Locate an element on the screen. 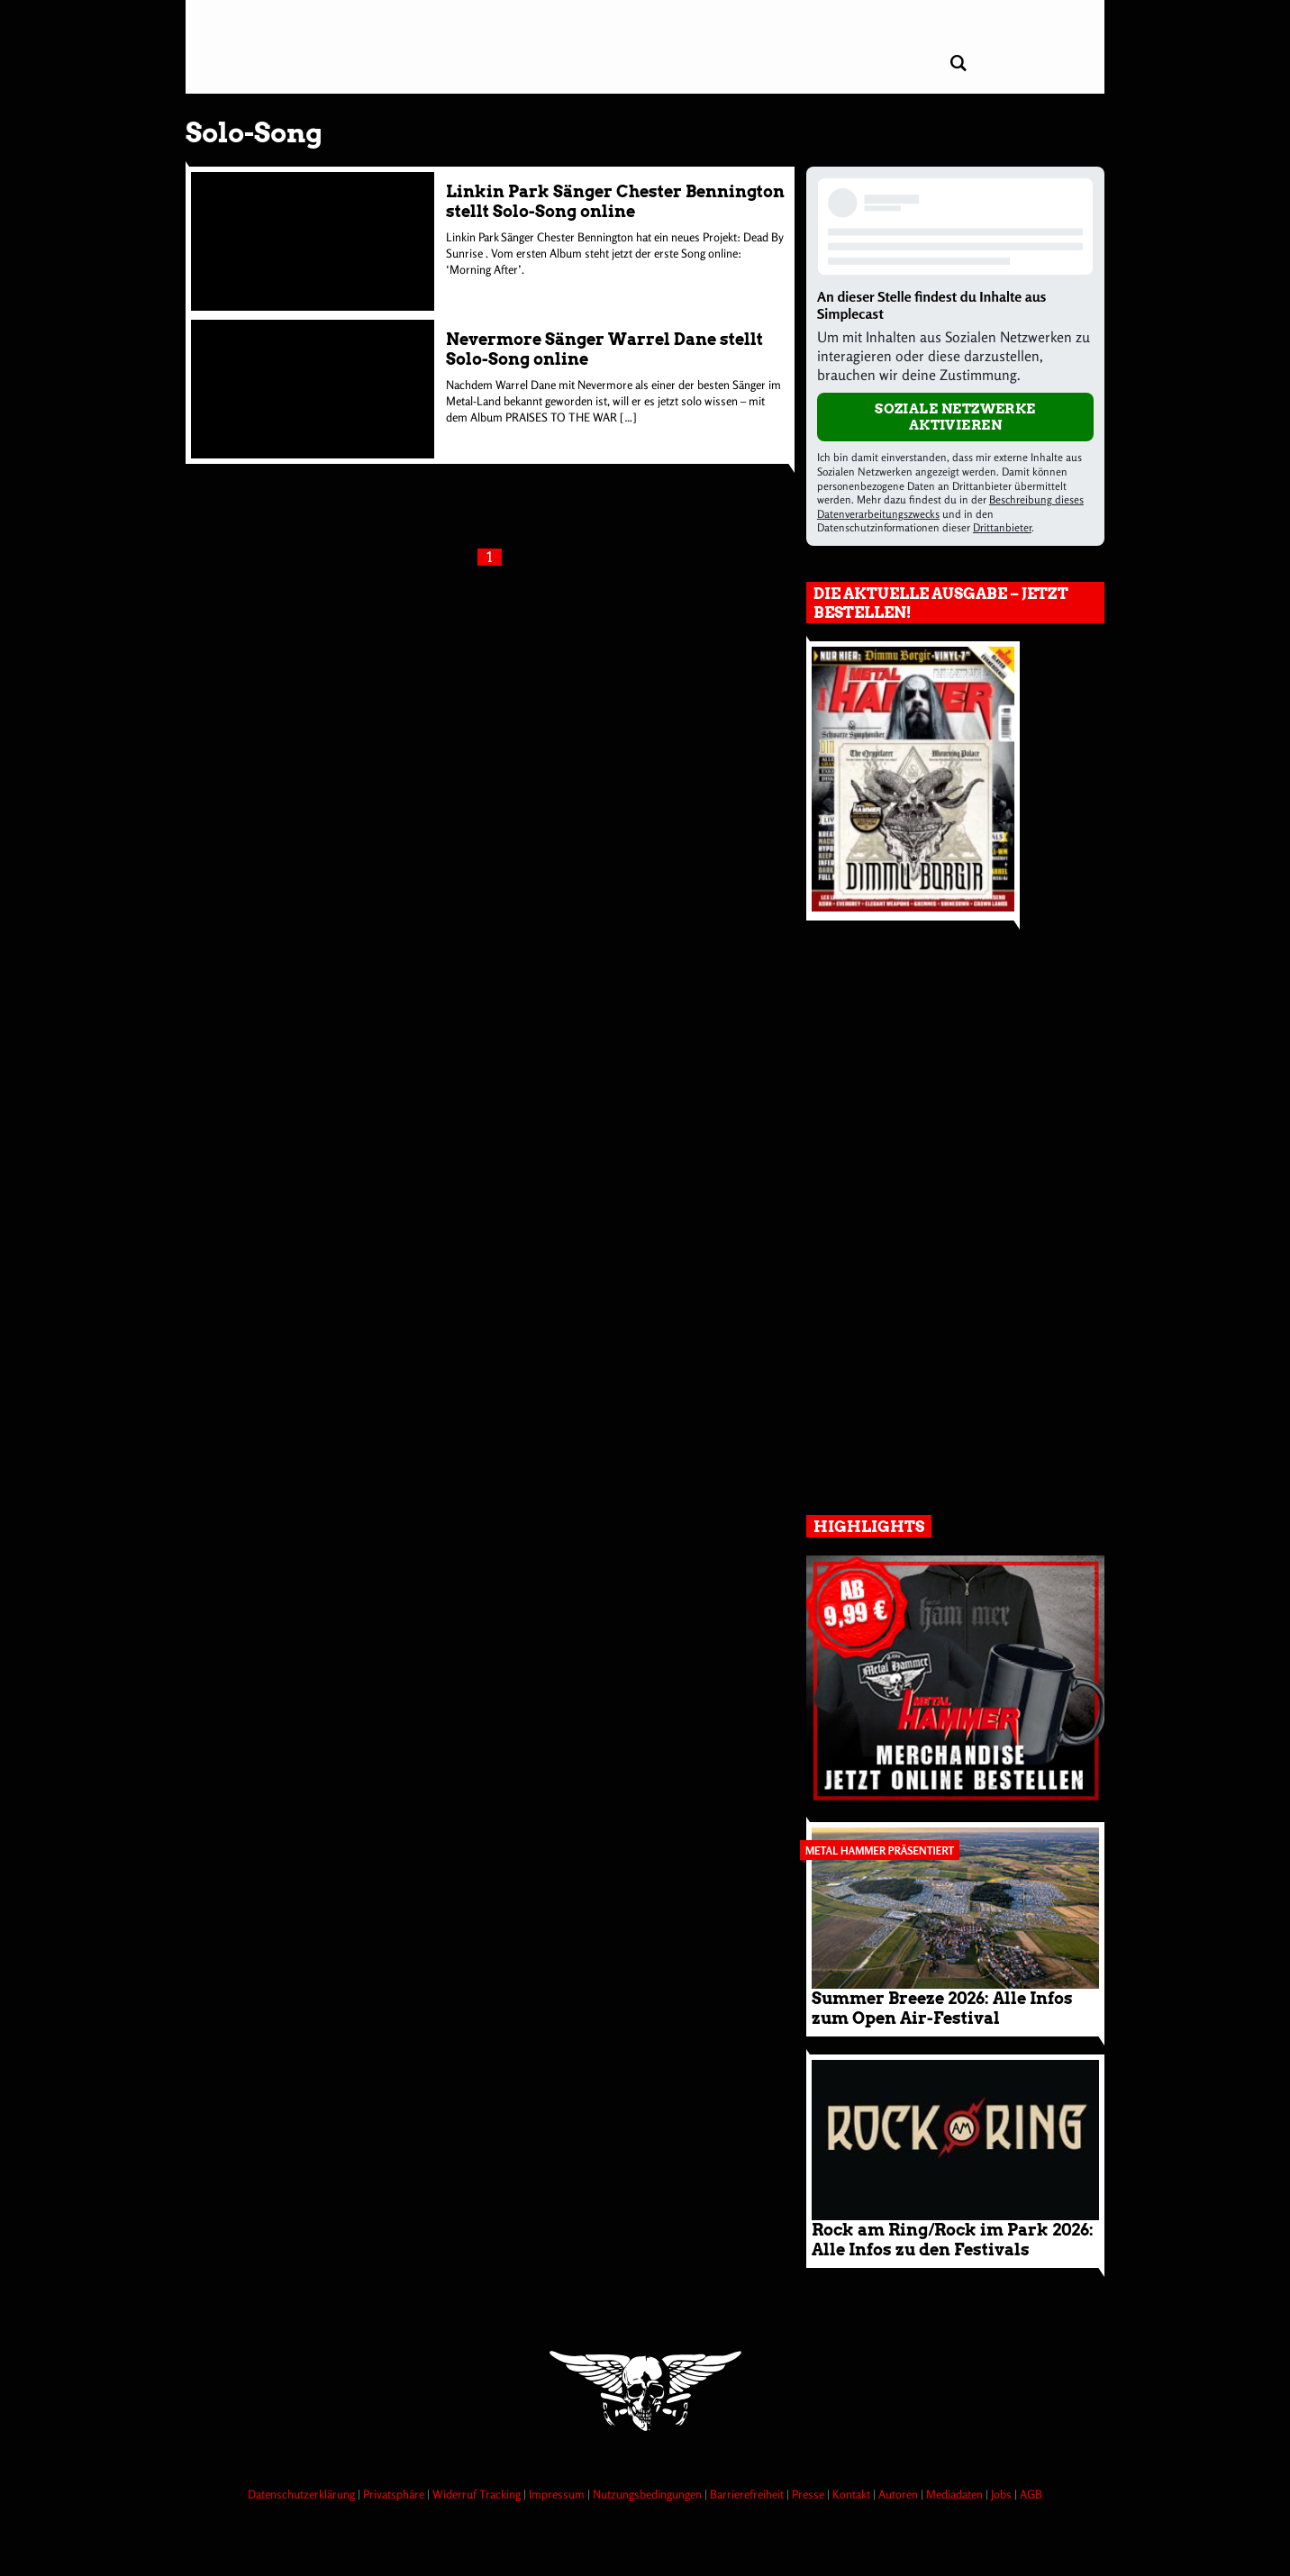 The image size is (1290, 2576). Mediadaten is located at coordinates (956, 2494).